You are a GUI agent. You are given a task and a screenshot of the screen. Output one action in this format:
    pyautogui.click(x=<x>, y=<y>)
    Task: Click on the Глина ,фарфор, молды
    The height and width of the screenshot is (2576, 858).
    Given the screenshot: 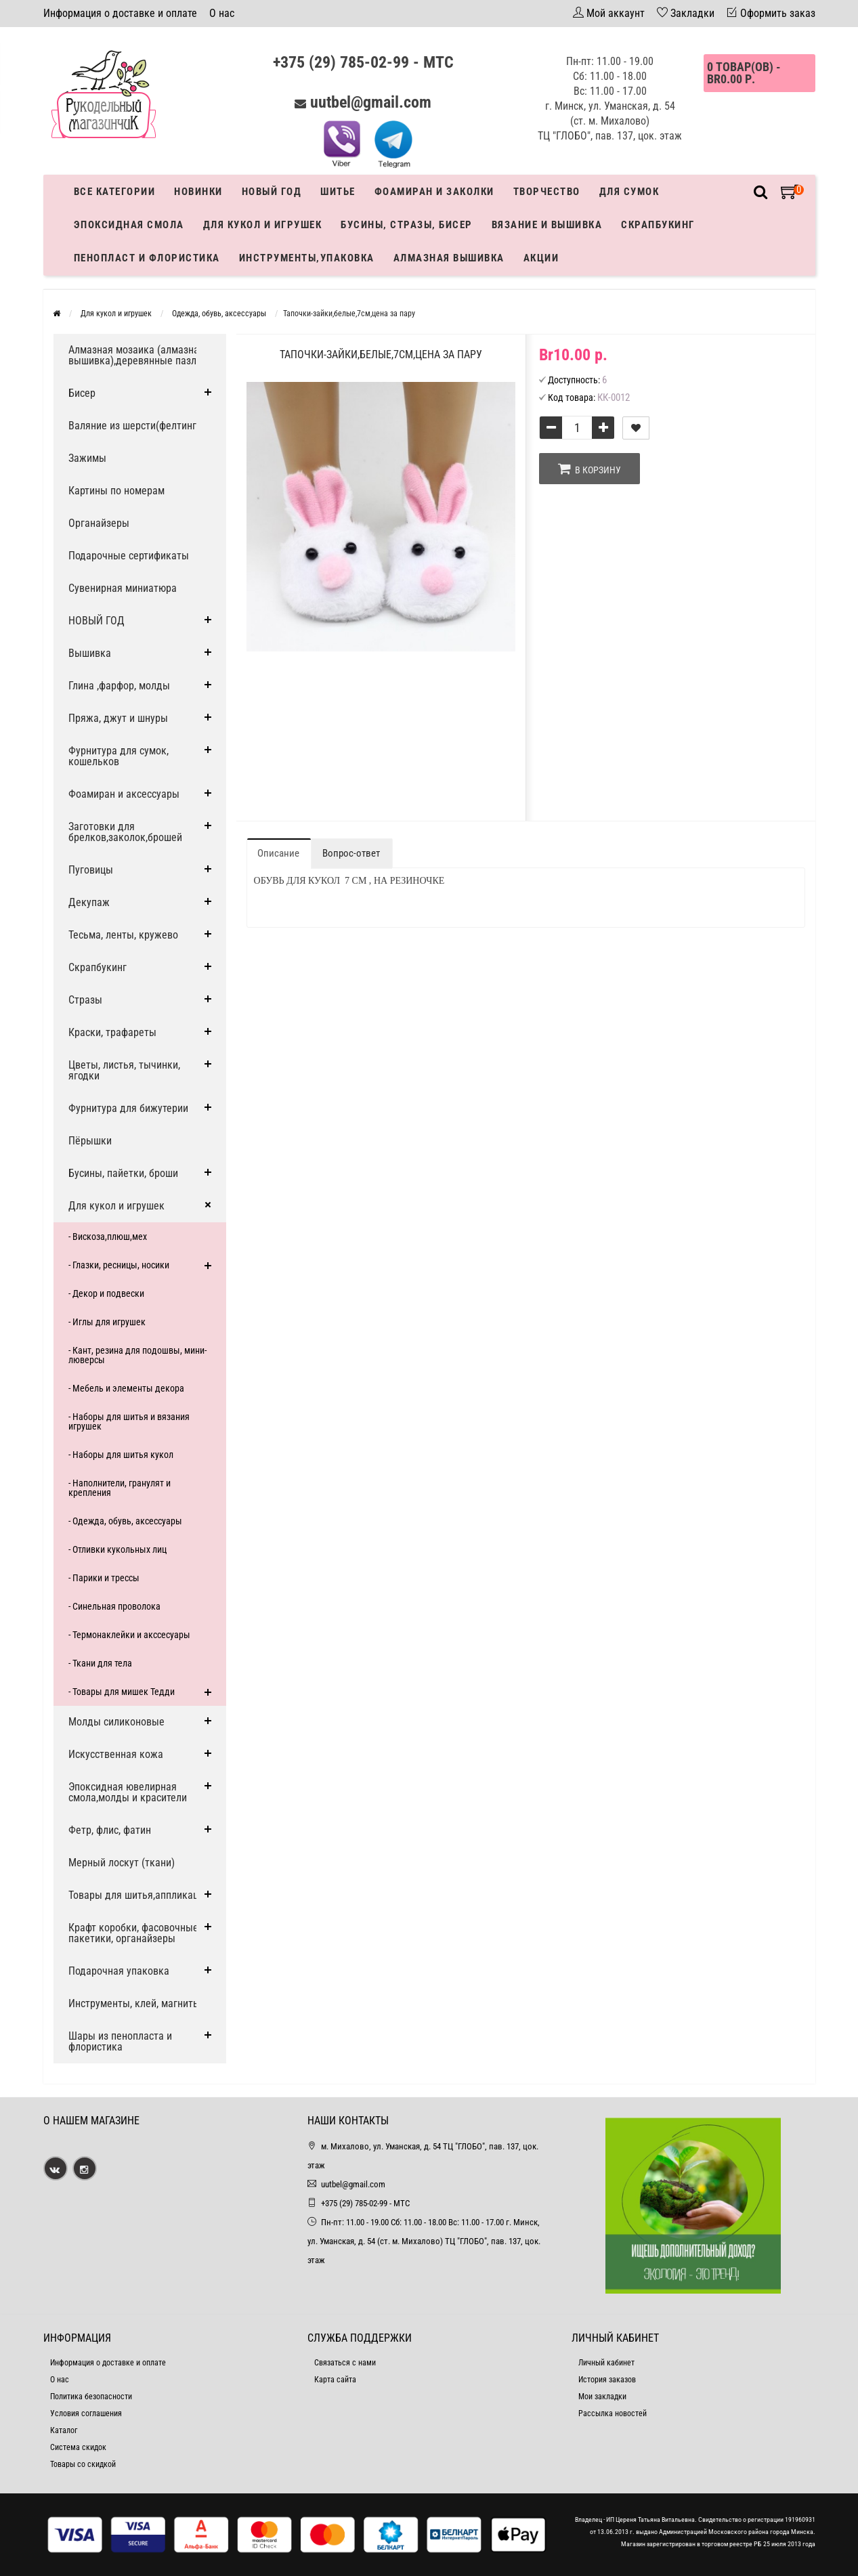 What is the action you would take?
    pyautogui.click(x=119, y=685)
    